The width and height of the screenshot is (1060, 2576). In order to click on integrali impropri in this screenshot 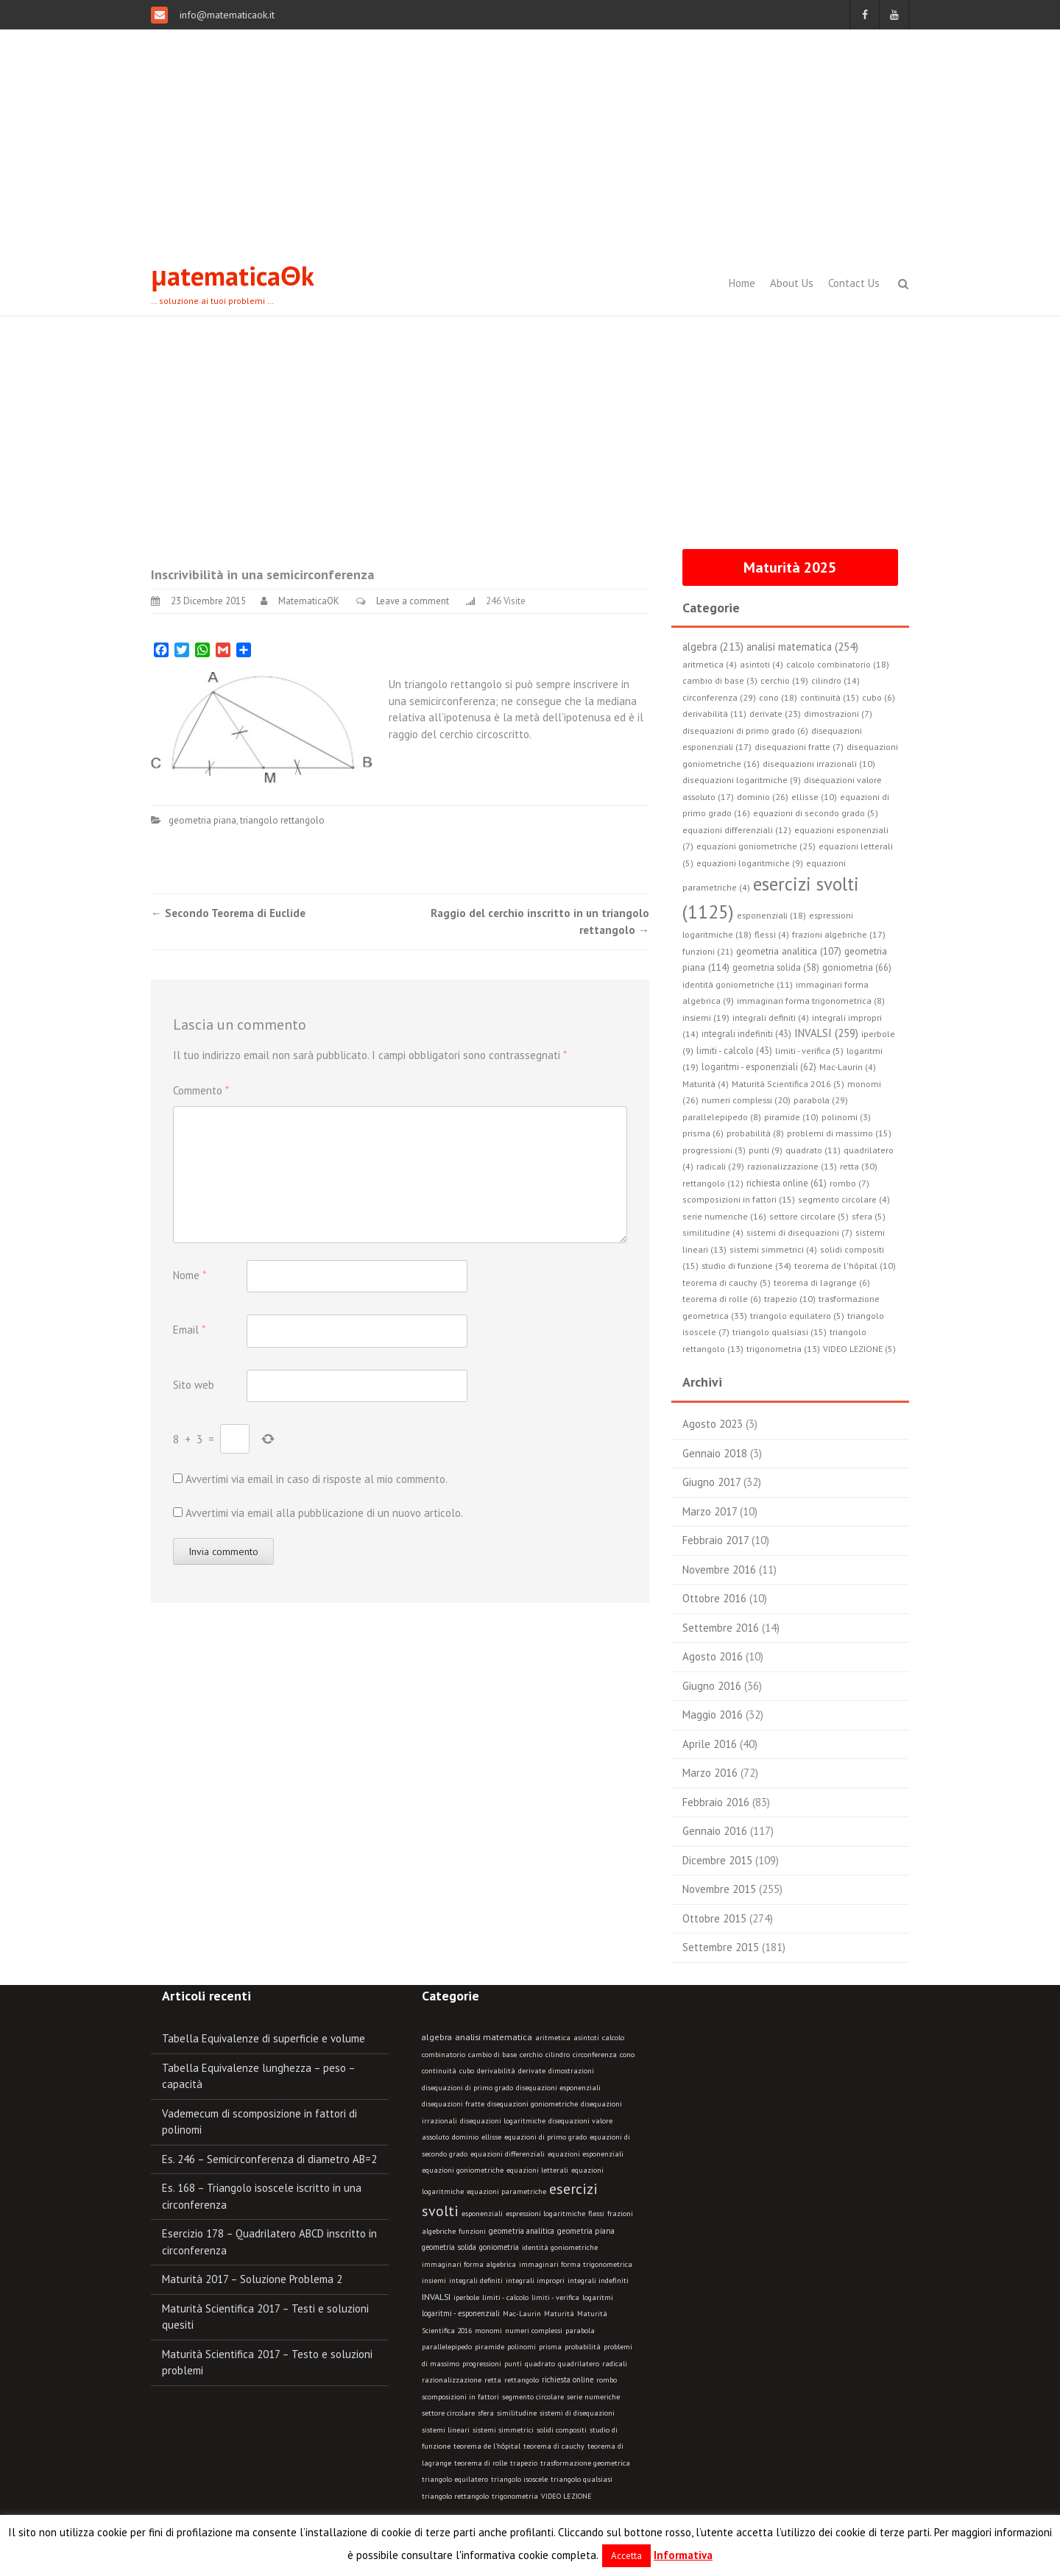, I will do `click(535, 2280)`.